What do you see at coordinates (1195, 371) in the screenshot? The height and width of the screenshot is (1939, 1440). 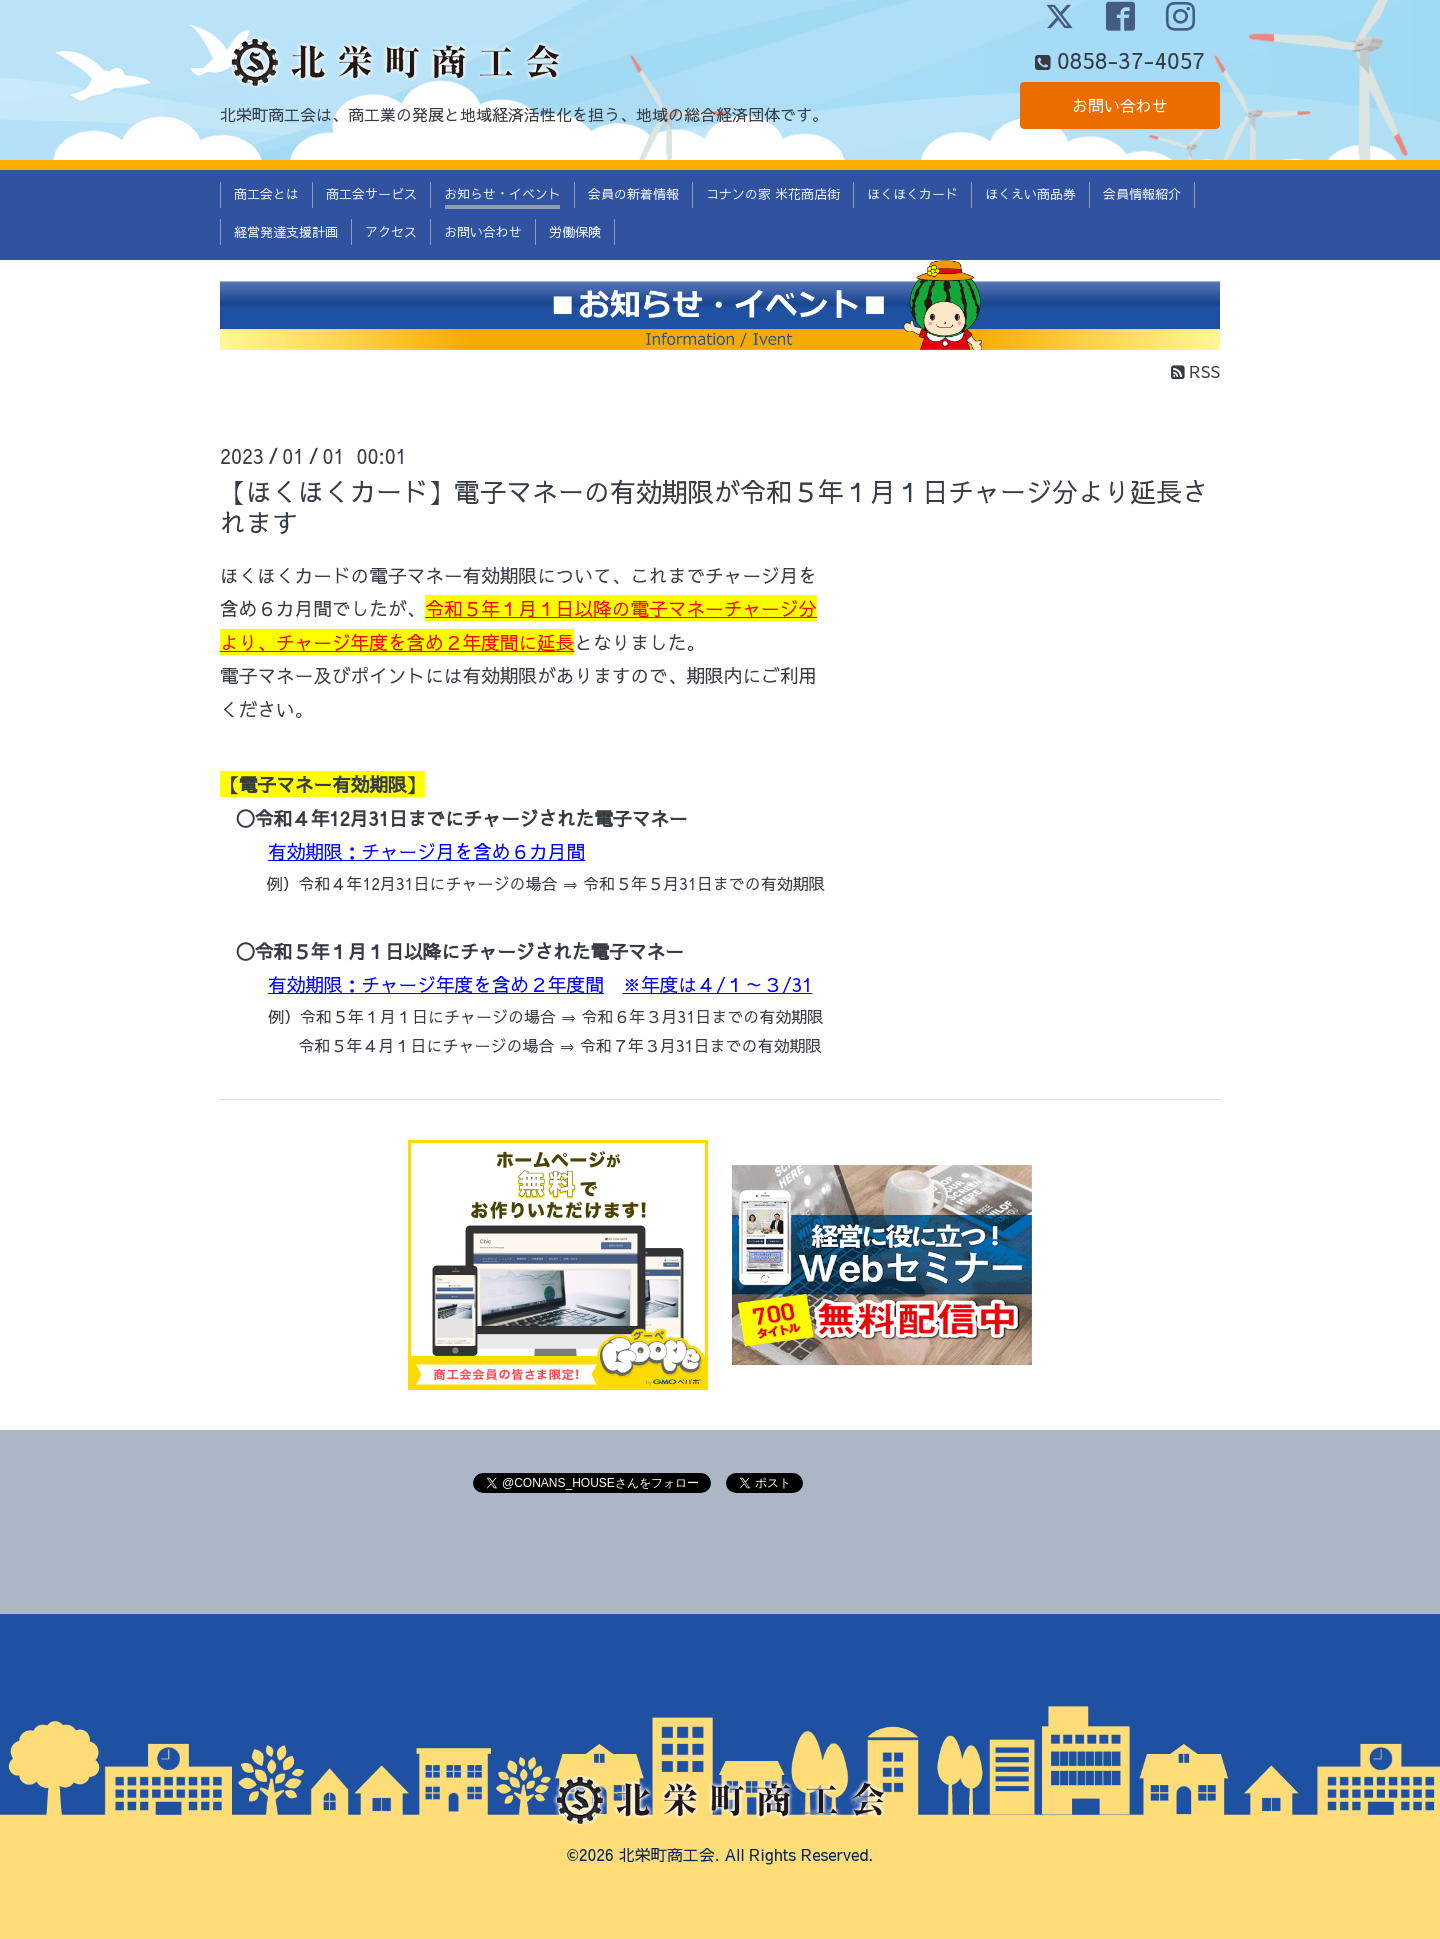 I see `RSS` at bounding box center [1195, 371].